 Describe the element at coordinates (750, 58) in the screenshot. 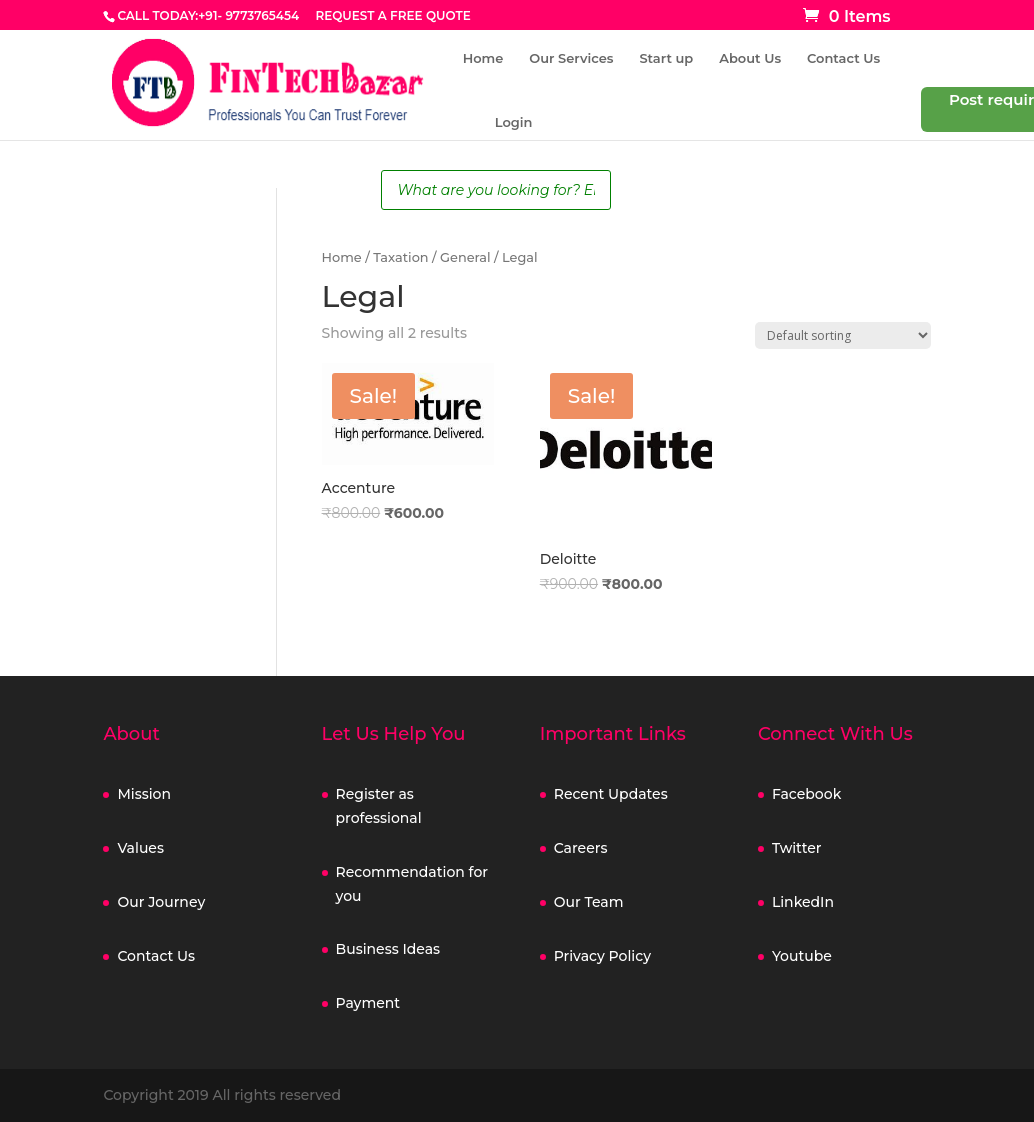

I see `About Us` at that location.